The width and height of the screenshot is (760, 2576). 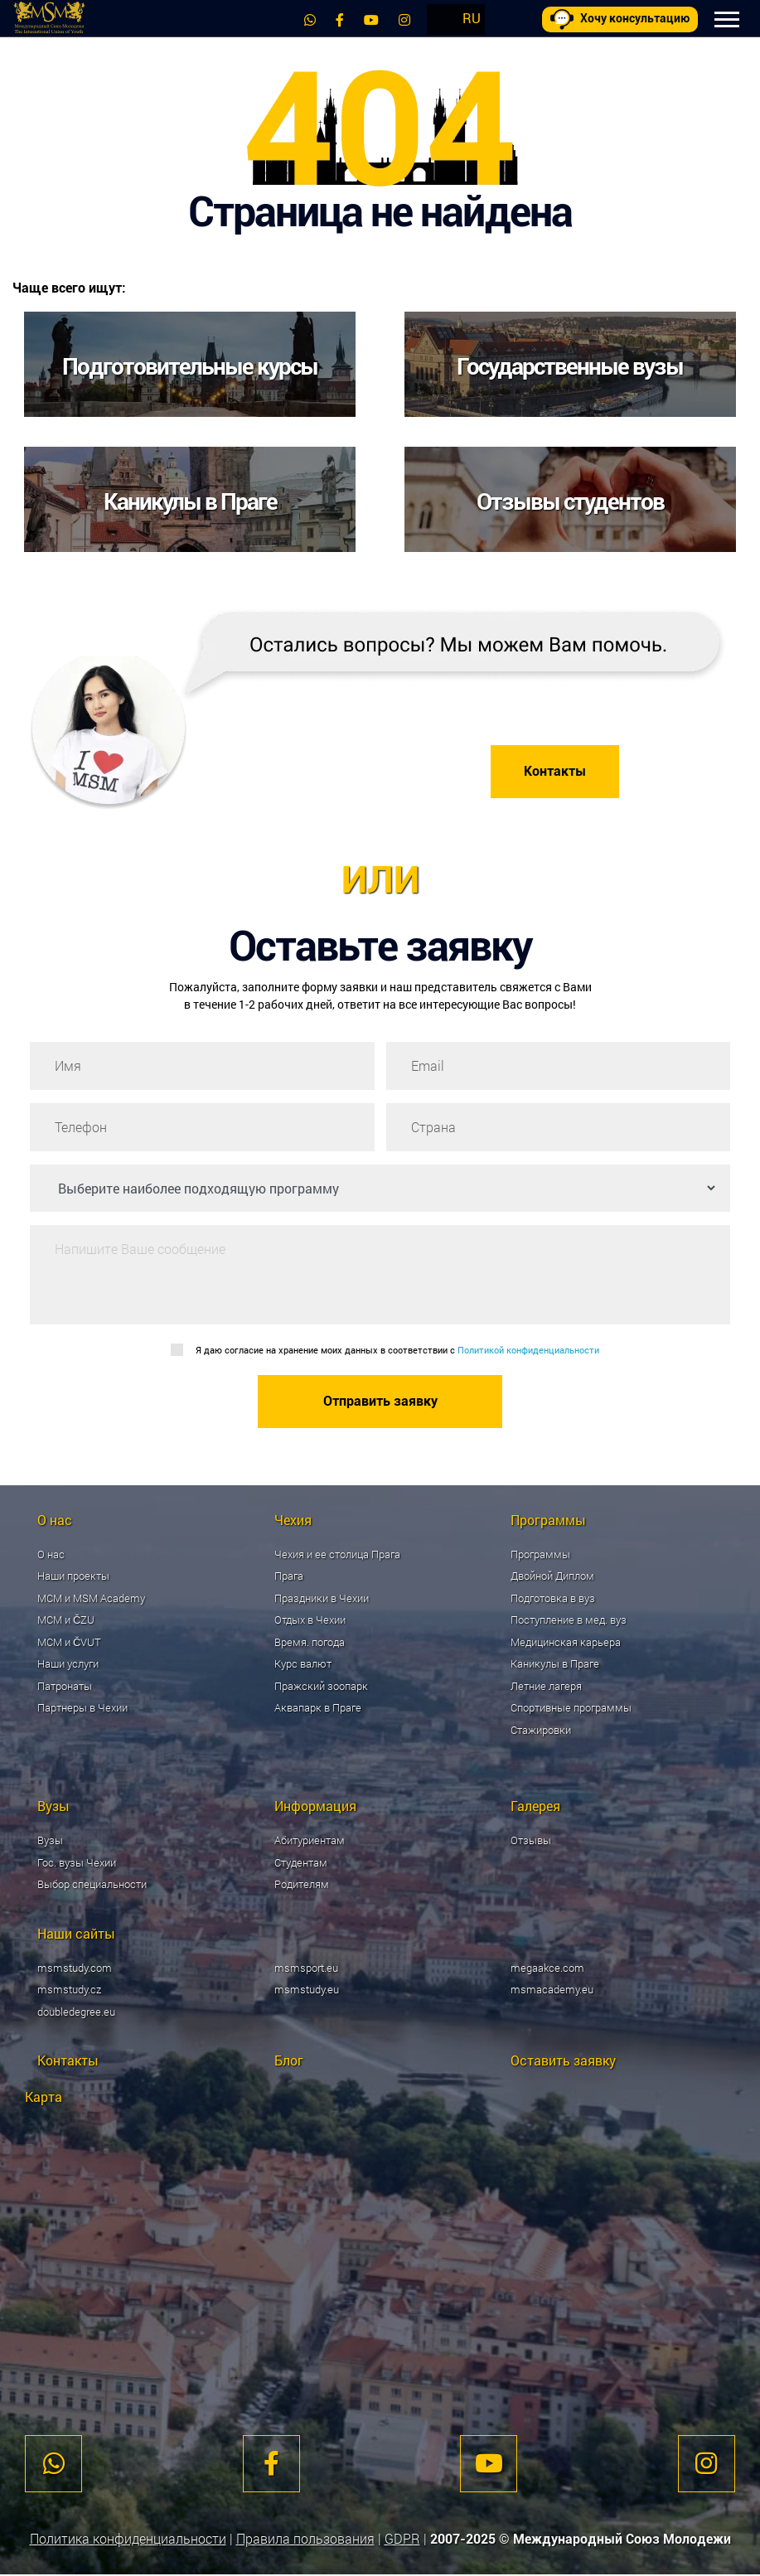 I want to click on RU, so click(x=471, y=18).